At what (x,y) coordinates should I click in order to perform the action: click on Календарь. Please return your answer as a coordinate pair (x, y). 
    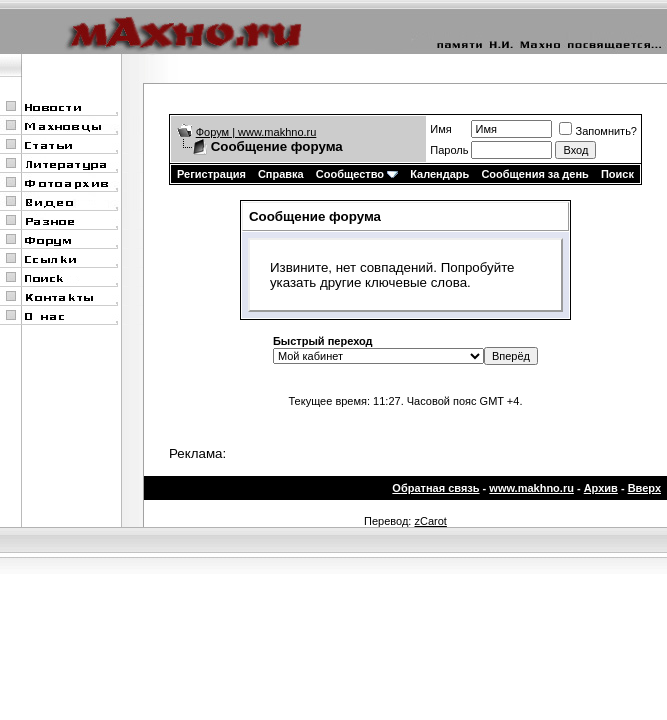
    Looking at the image, I should click on (439, 174).